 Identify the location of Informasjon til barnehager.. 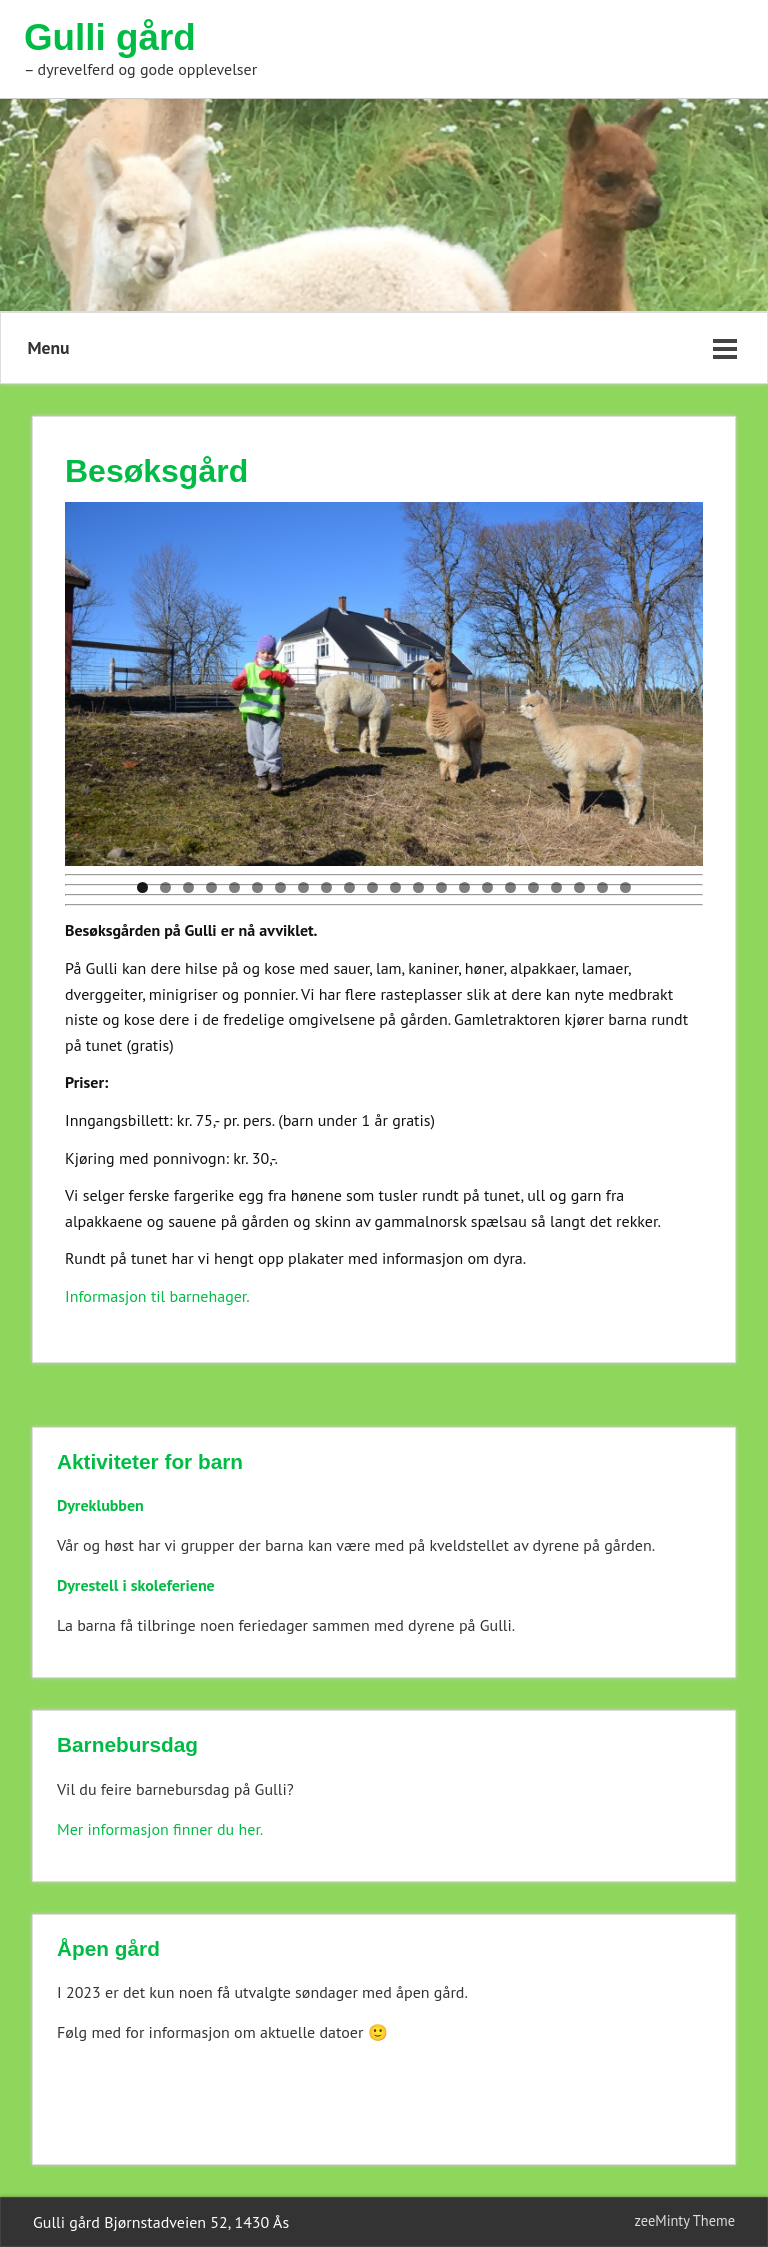
(157, 1296).